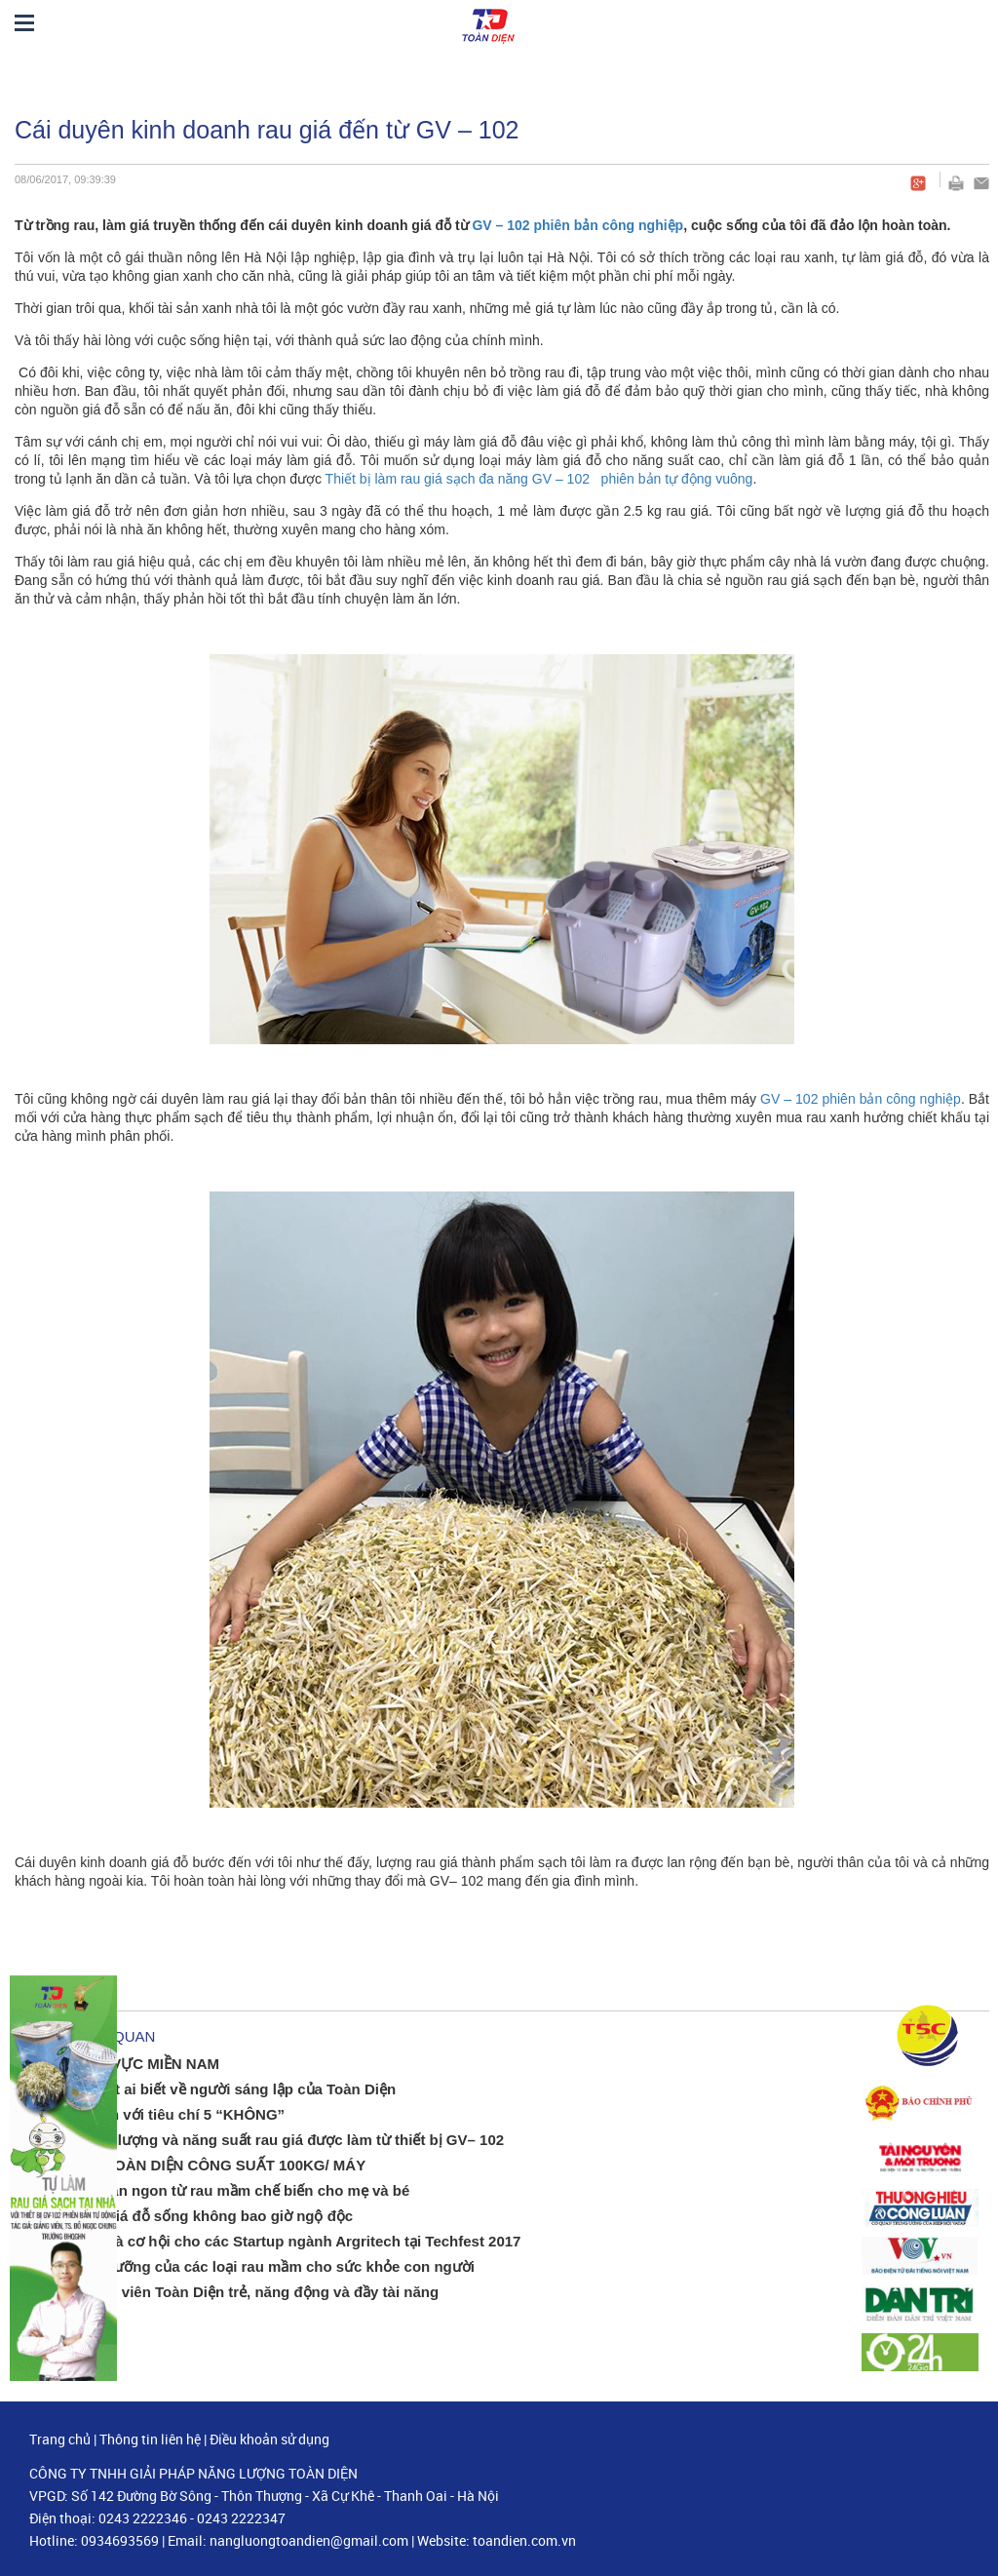  Describe the element at coordinates (188, 2215) in the screenshot. I see `Bí quyết ăn giá đỗ sống không bao giờ ngộ độc` at that location.